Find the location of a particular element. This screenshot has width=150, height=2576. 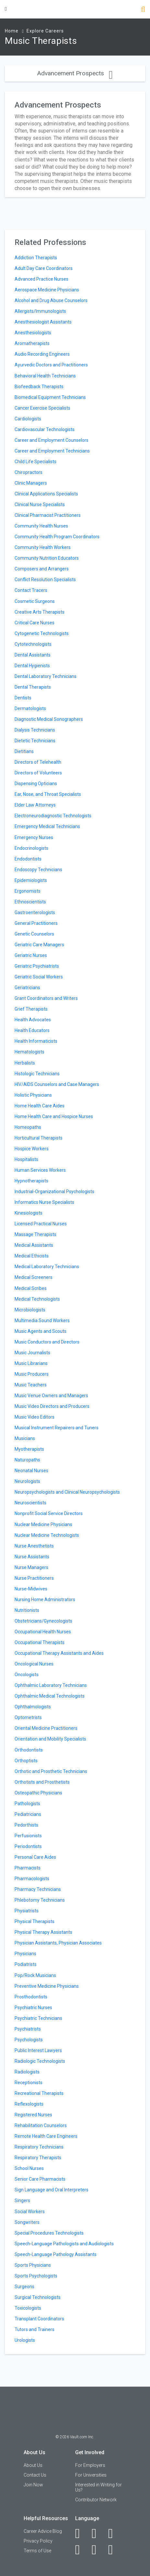

Biofeedback Therapists is located at coordinates (39, 386).